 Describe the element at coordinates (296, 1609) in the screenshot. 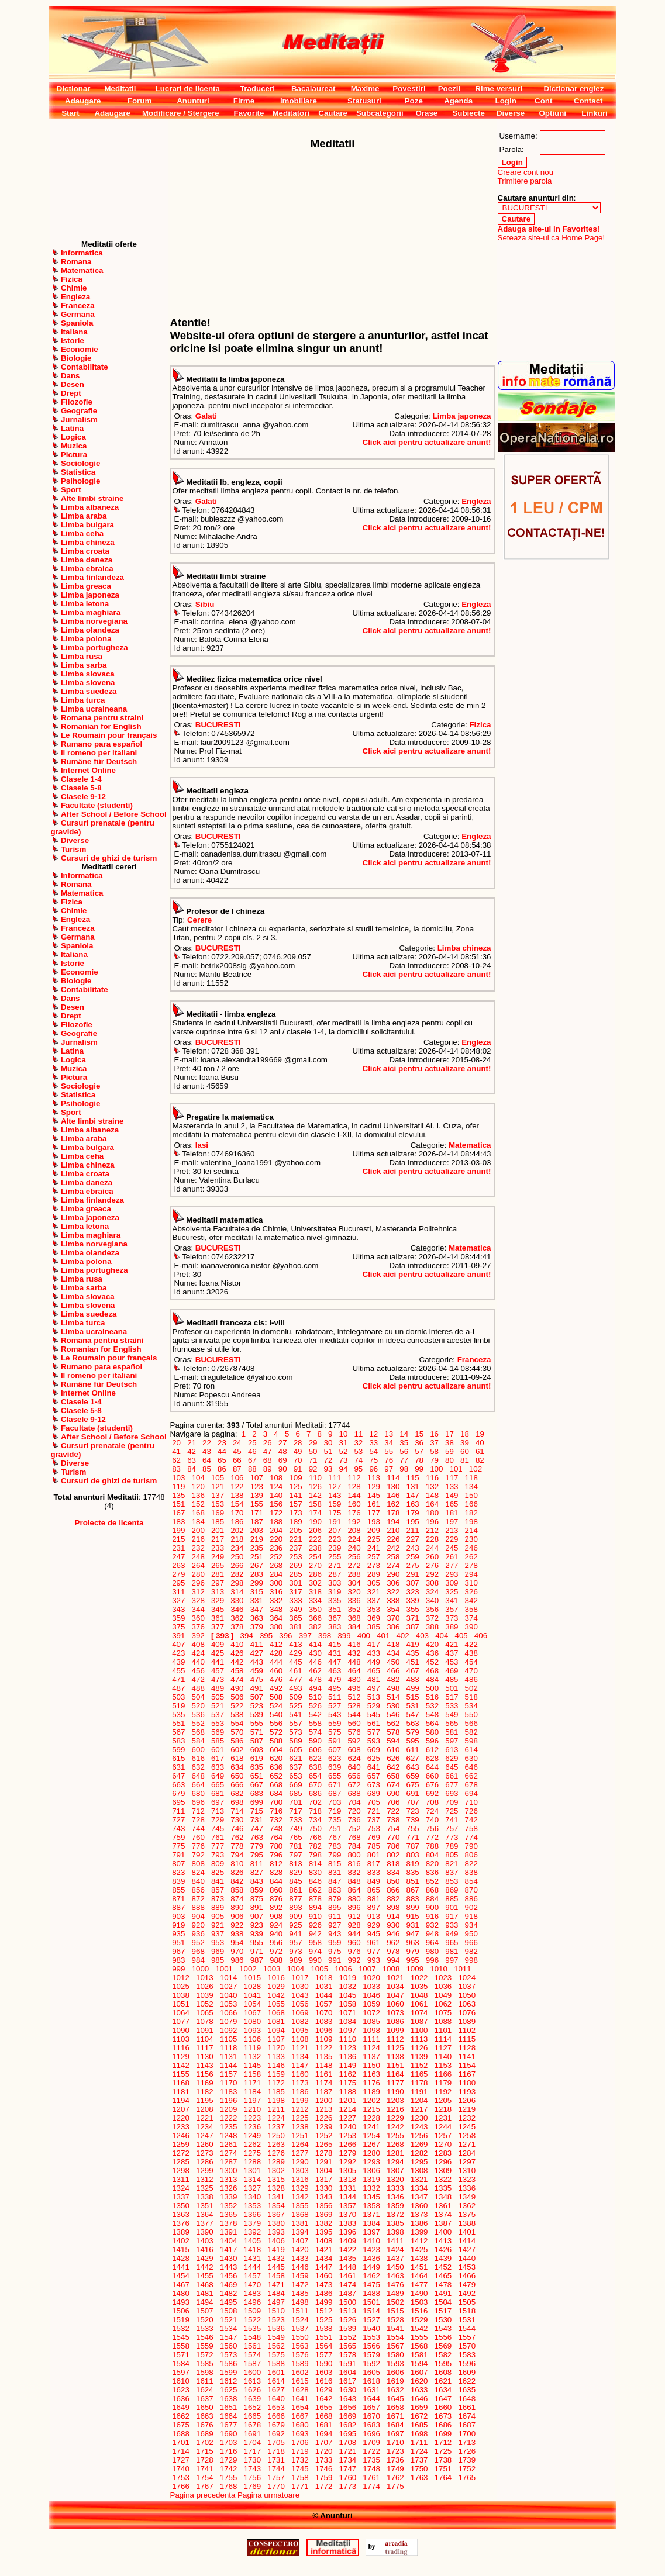

I see `349` at that location.